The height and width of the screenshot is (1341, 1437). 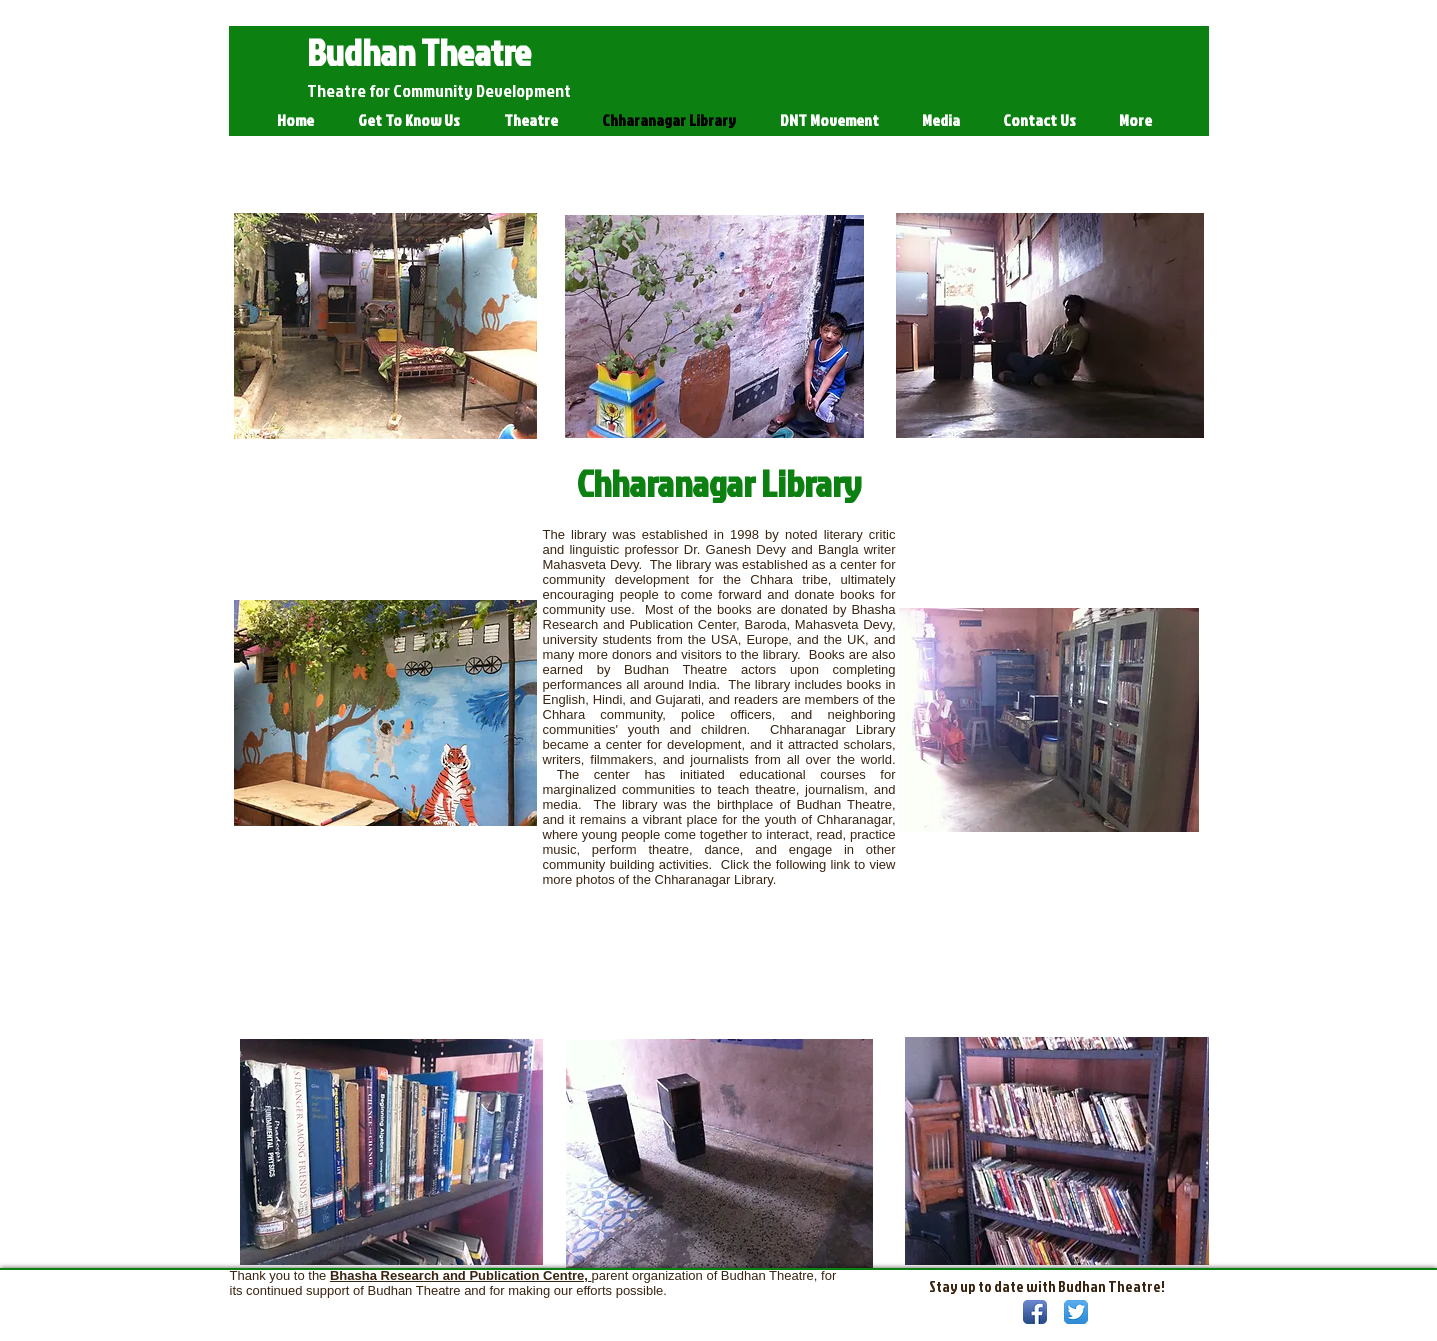 I want to click on [Twitter App Icon], so click(x=1076, y=1312).